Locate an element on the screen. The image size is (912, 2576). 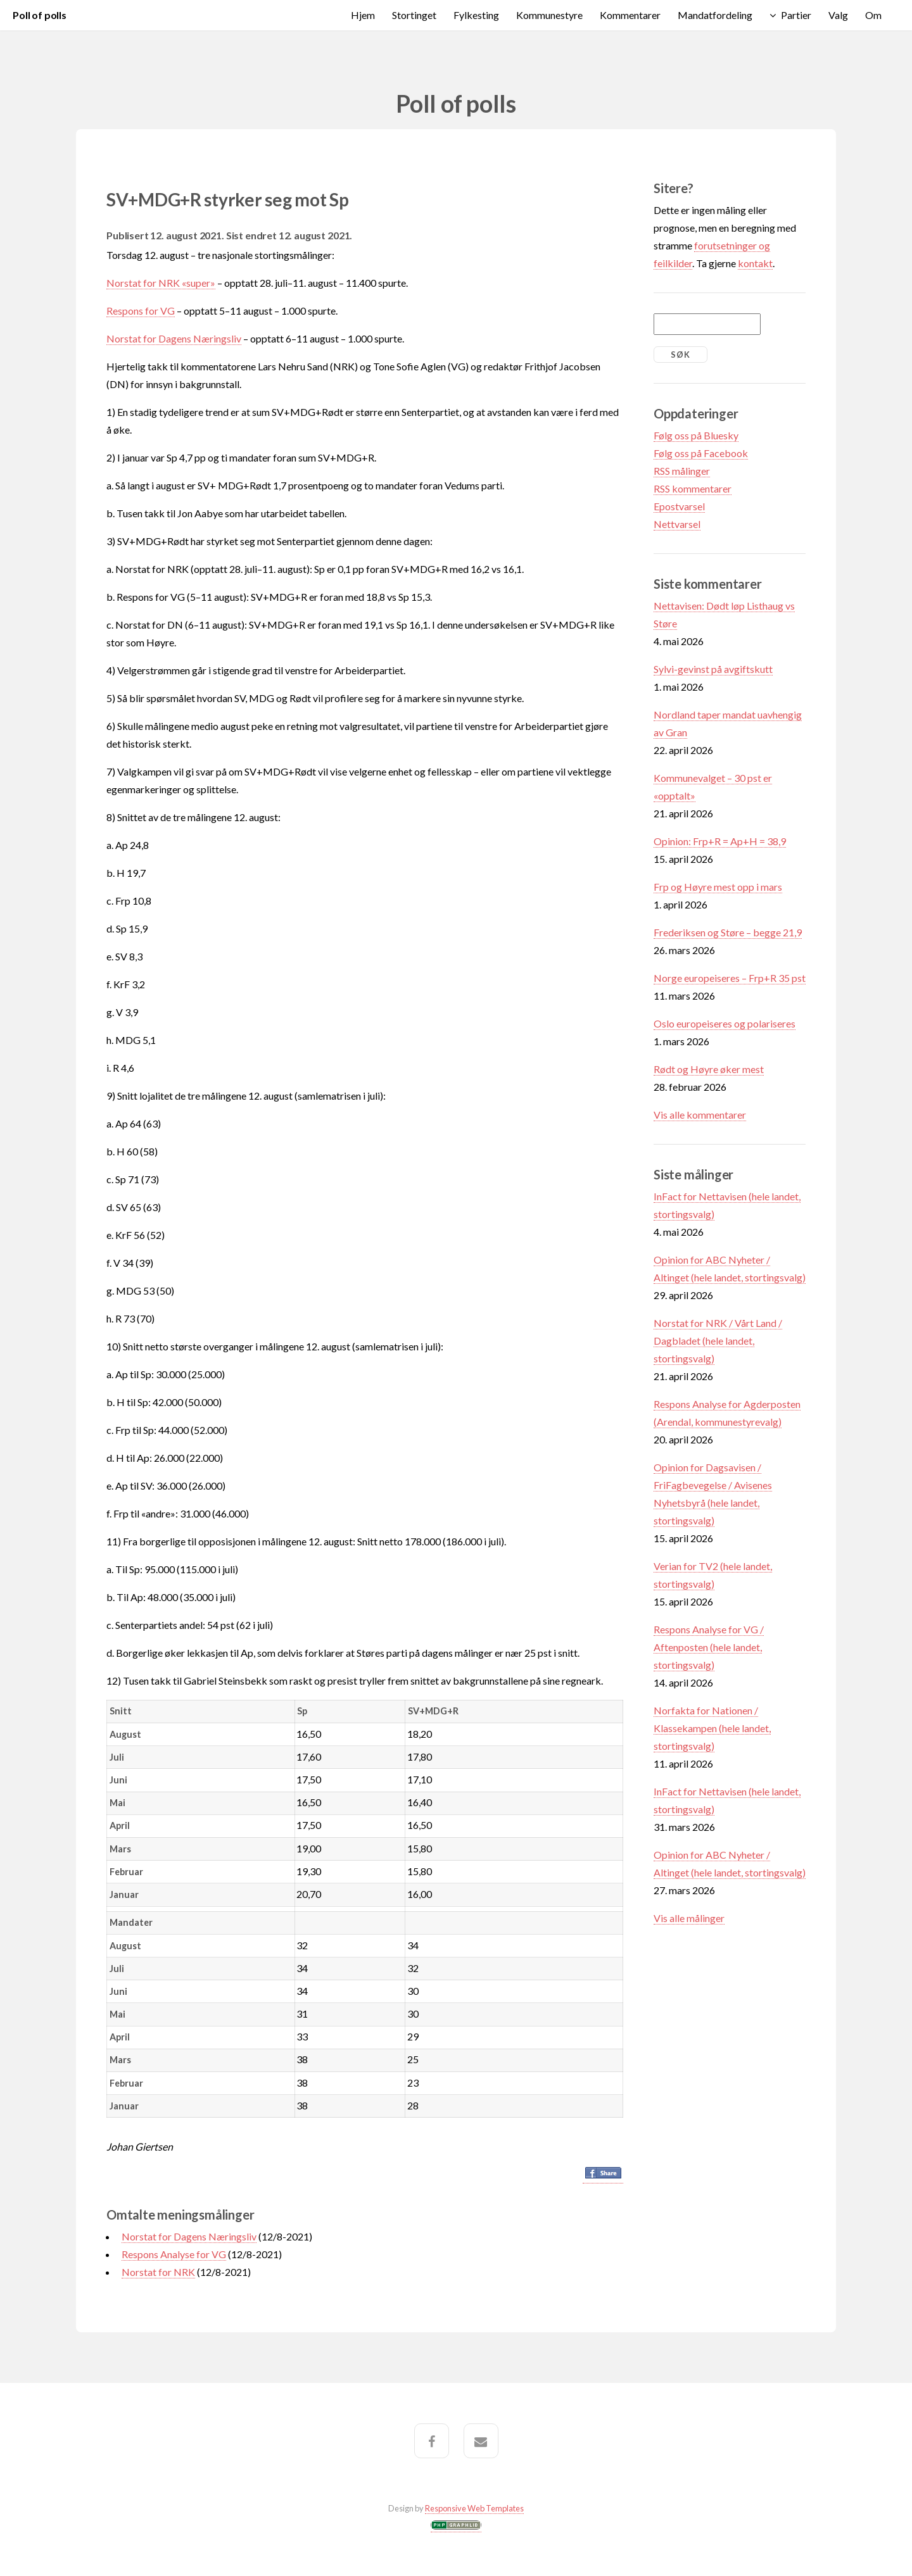
Rødt og Høyre øker mest is located at coordinates (709, 1069).